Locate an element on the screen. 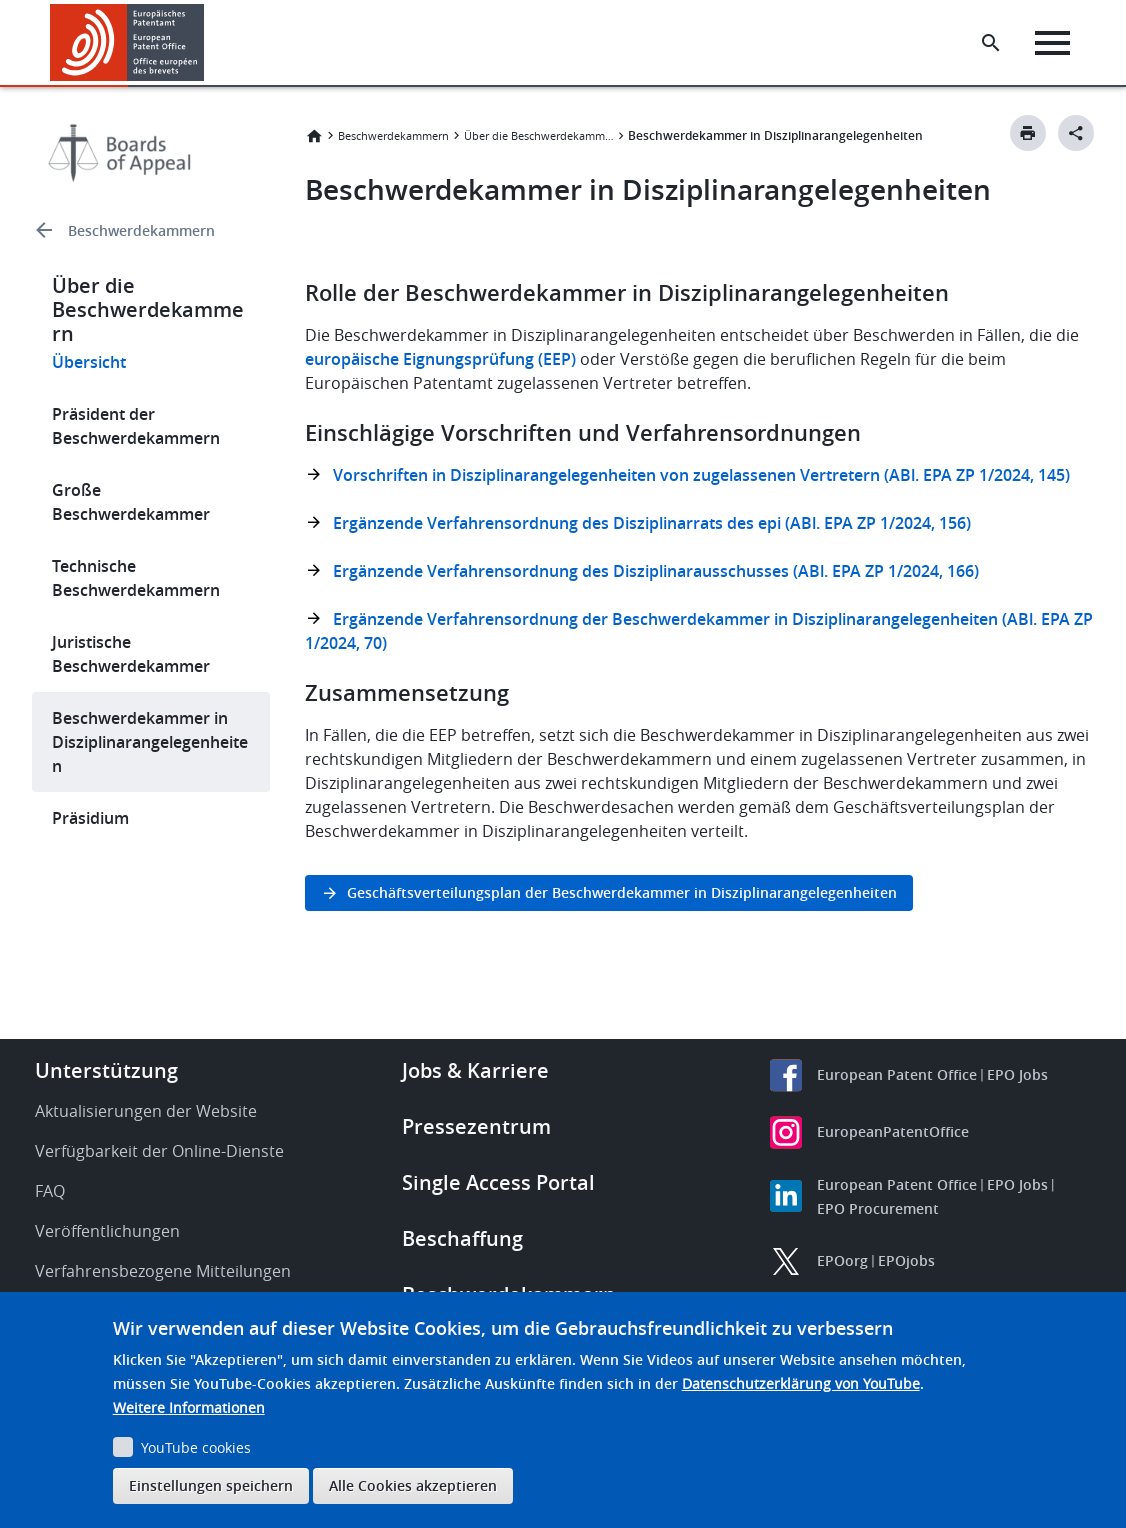  EPOorg is located at coordinates (842, 1260).